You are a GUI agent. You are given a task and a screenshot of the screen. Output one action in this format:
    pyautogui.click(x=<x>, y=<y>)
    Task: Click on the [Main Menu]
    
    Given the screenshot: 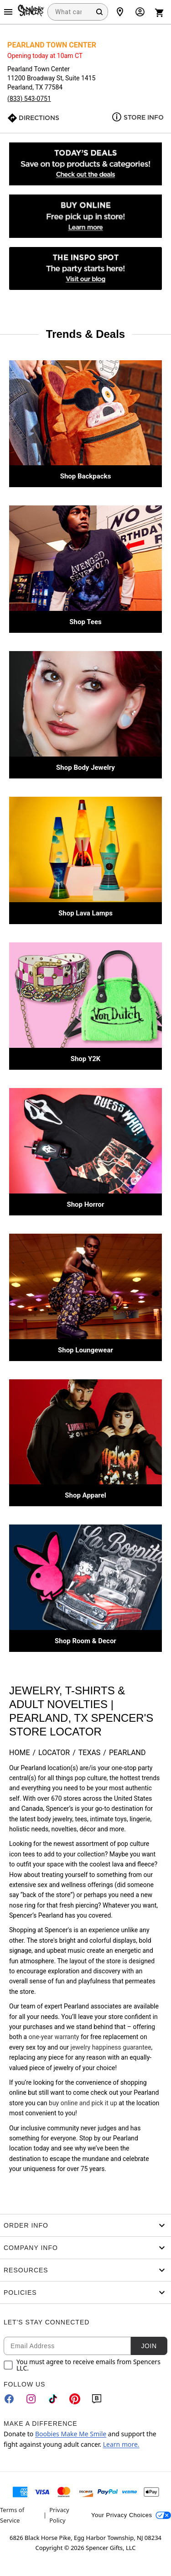 What is the action you would take?
    pyautogui.click(x=8, y=12)
    